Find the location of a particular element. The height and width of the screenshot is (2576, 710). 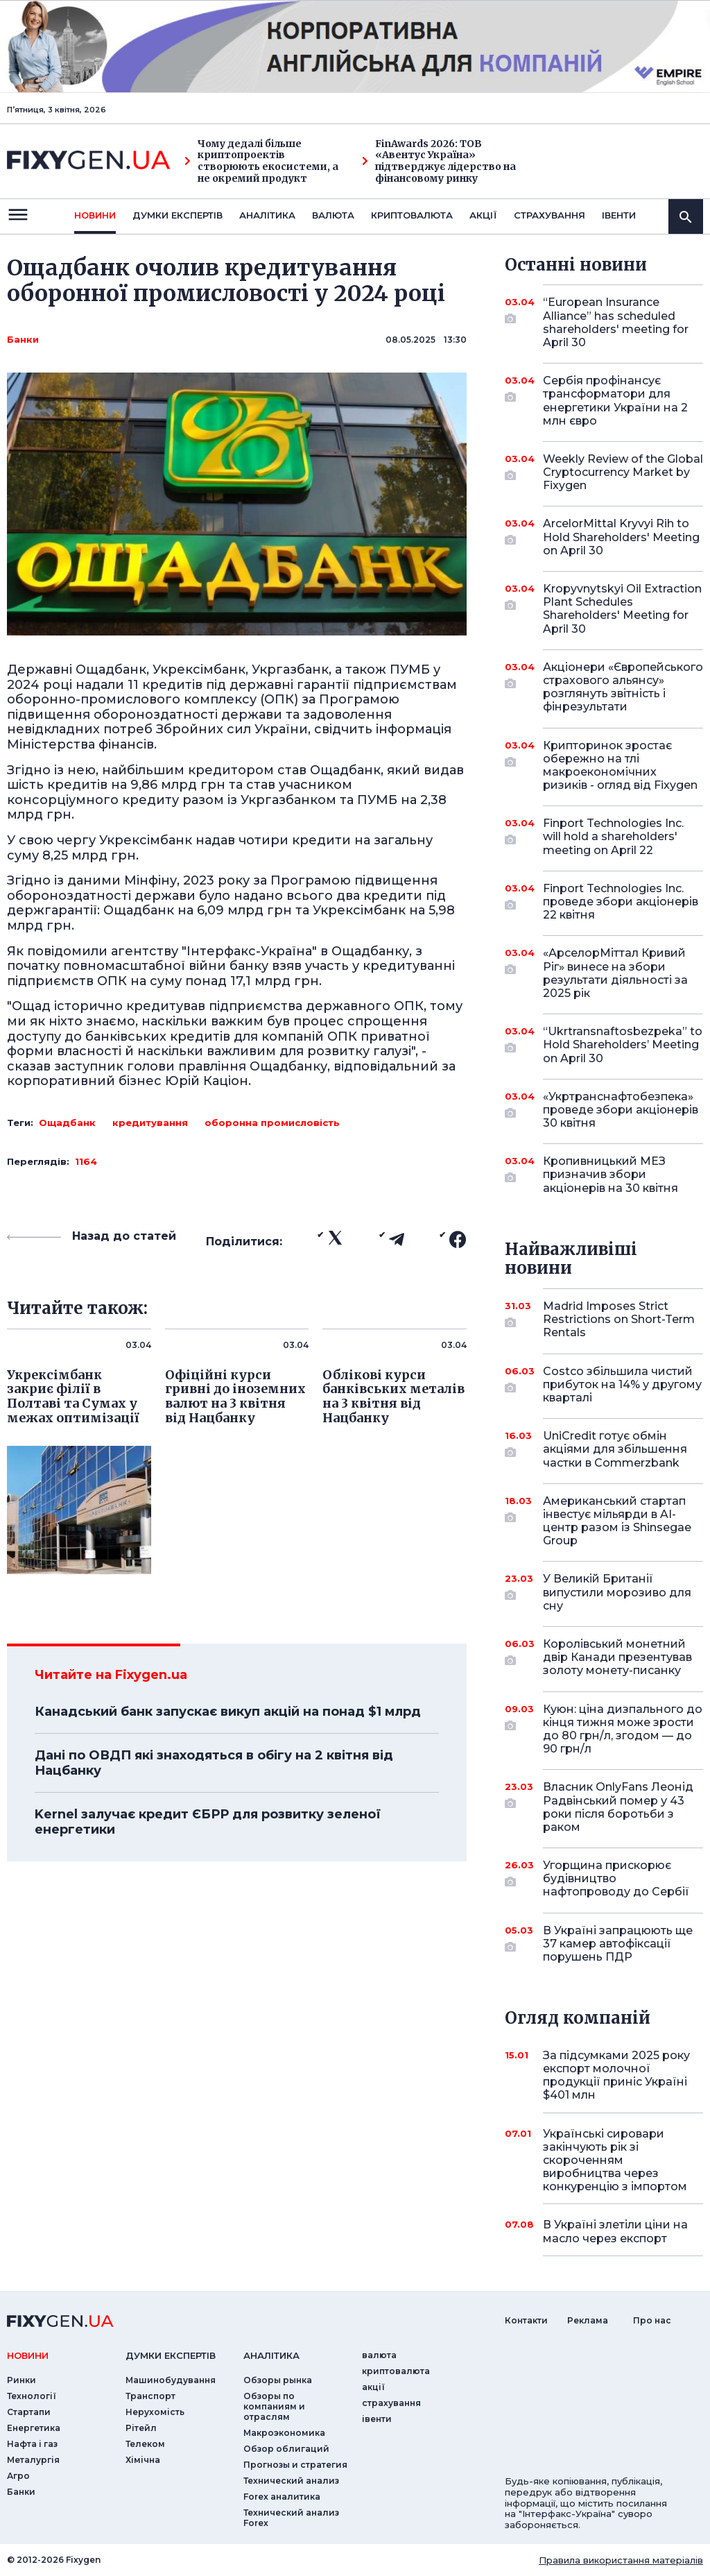

Макроэкономика is located at coordinates (284, 2433).